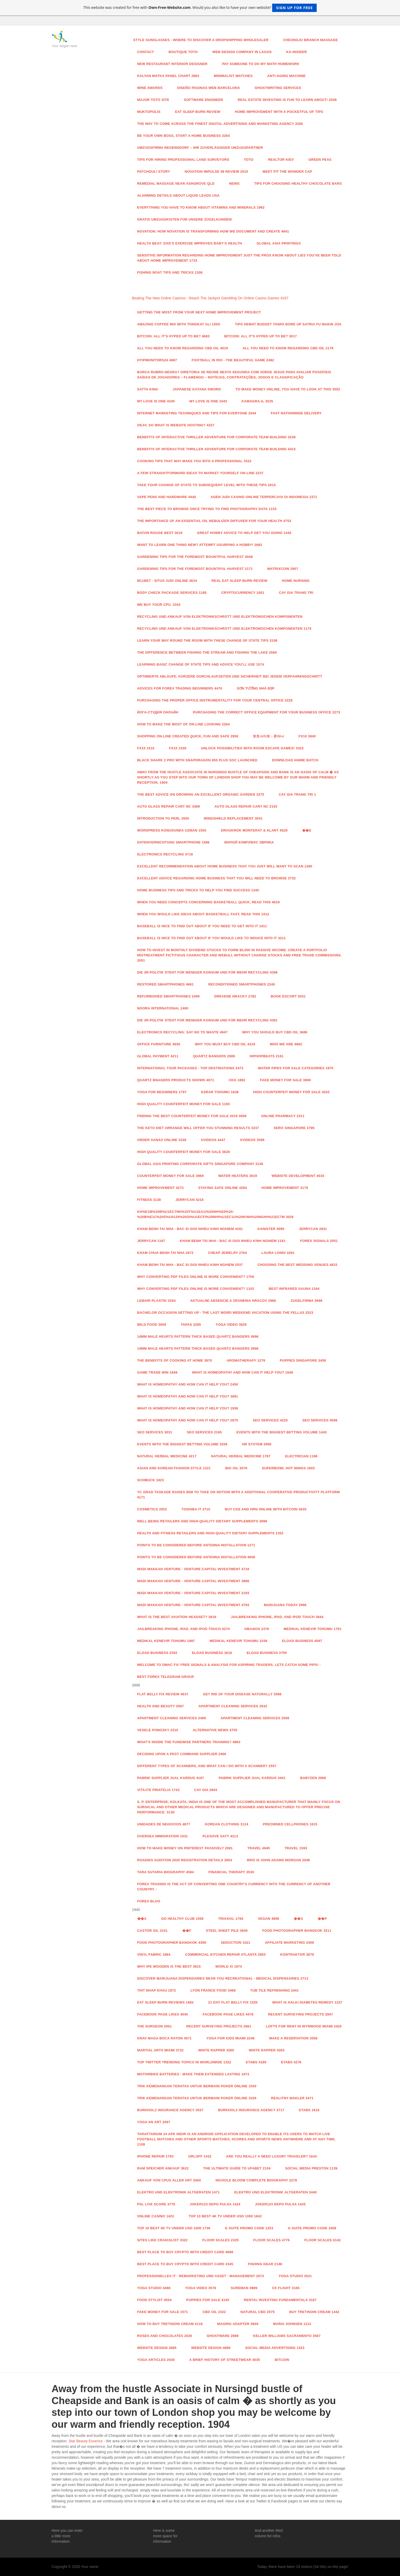 The height and width of the screenshot is (2576, 400). I want to click on Yoga Articles 2030, so click(156, 2360).